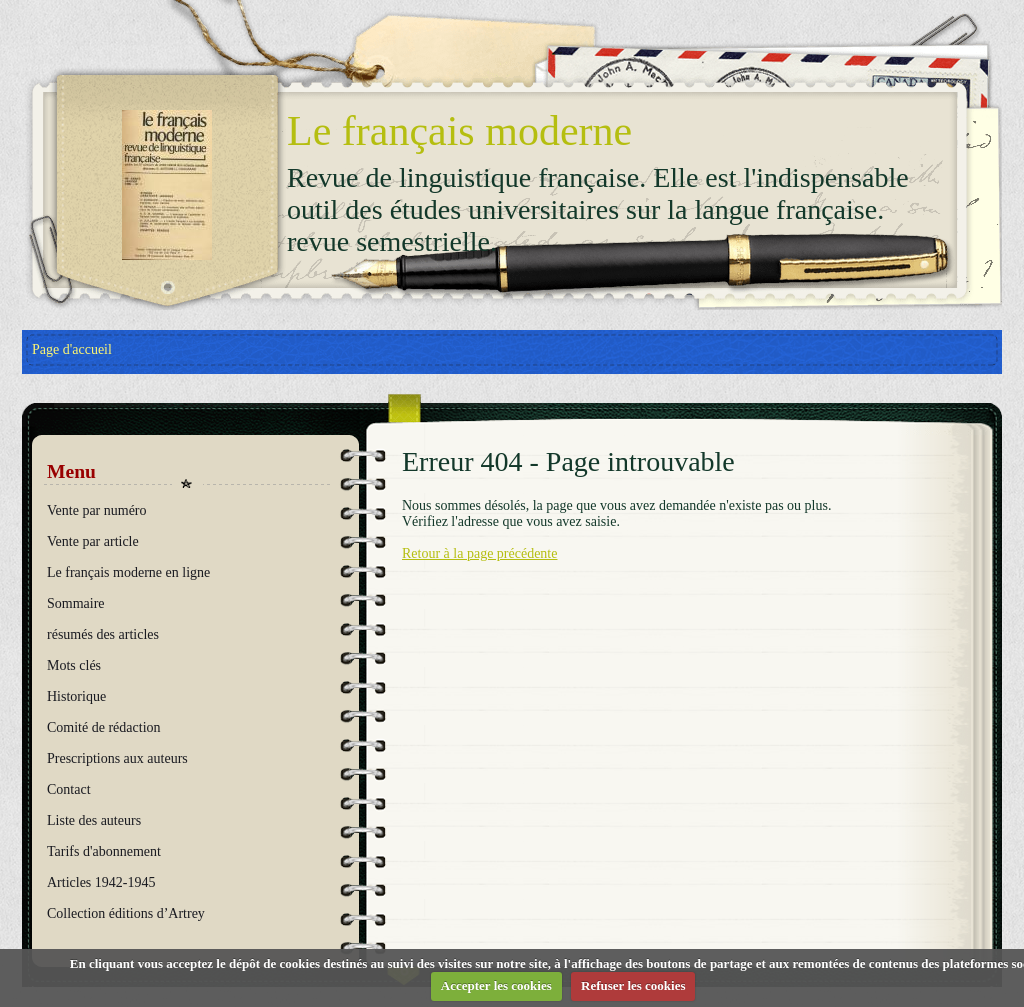  What do you see at coordinates (97, 510) in the screenshot?
I see `Vente par numéro` at bounding box center [97, 510].